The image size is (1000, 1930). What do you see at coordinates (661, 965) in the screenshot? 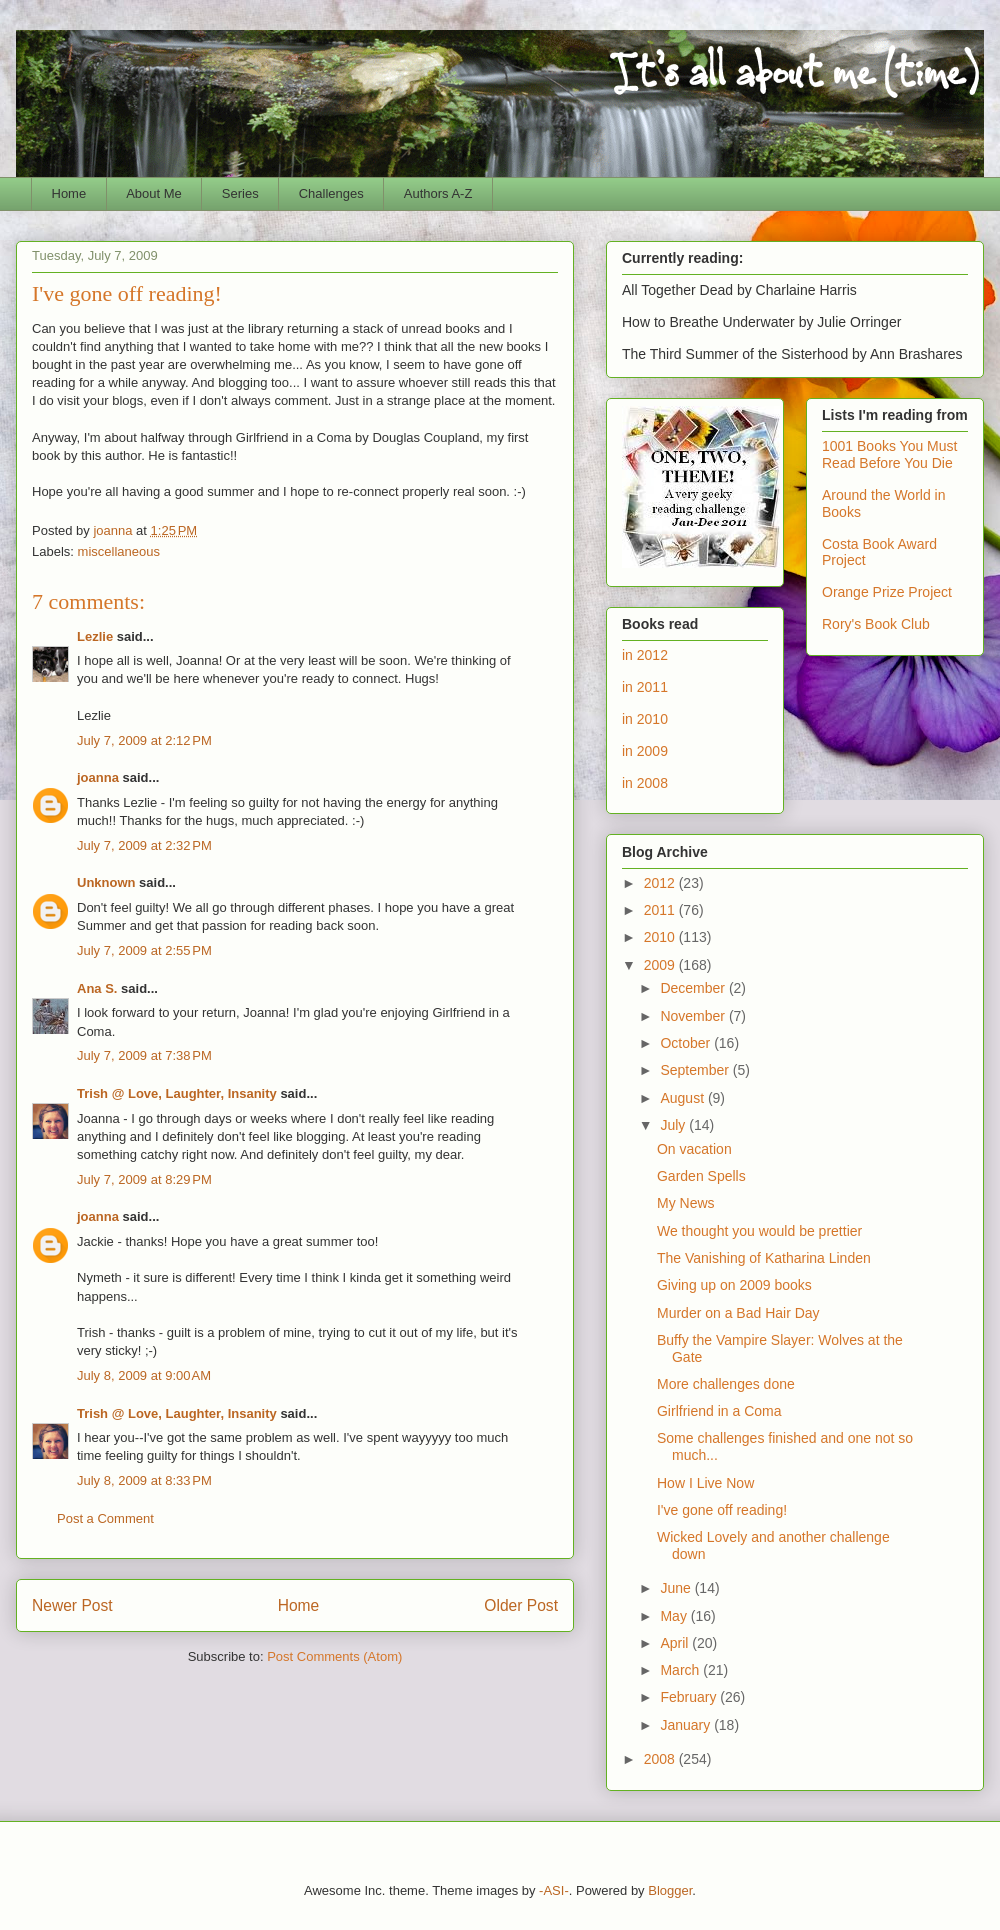
I see `2009` at bounding box center [661, 965].